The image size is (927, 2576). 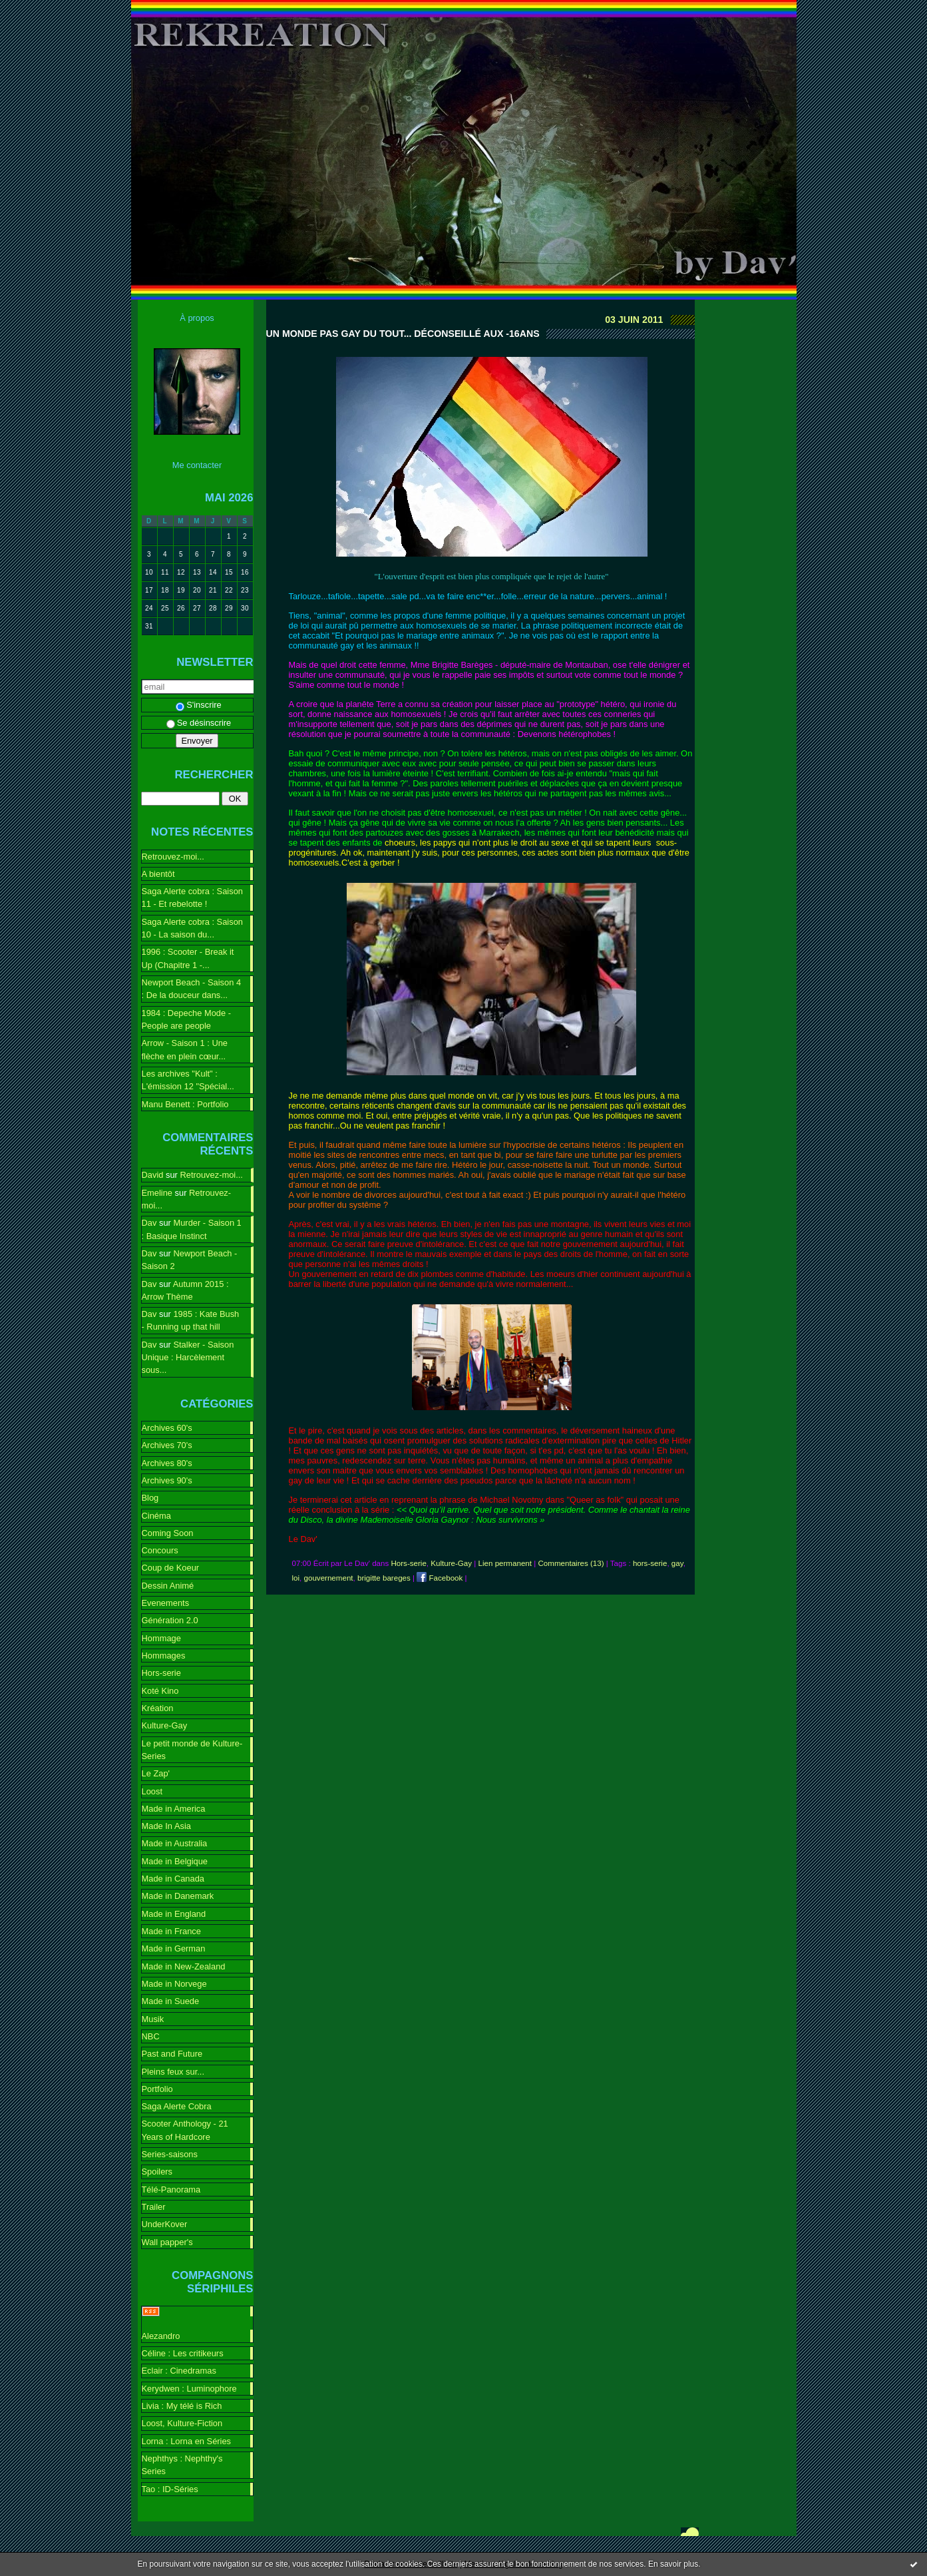 I want to click on Hors-serie, so click(x=161, y=1673).